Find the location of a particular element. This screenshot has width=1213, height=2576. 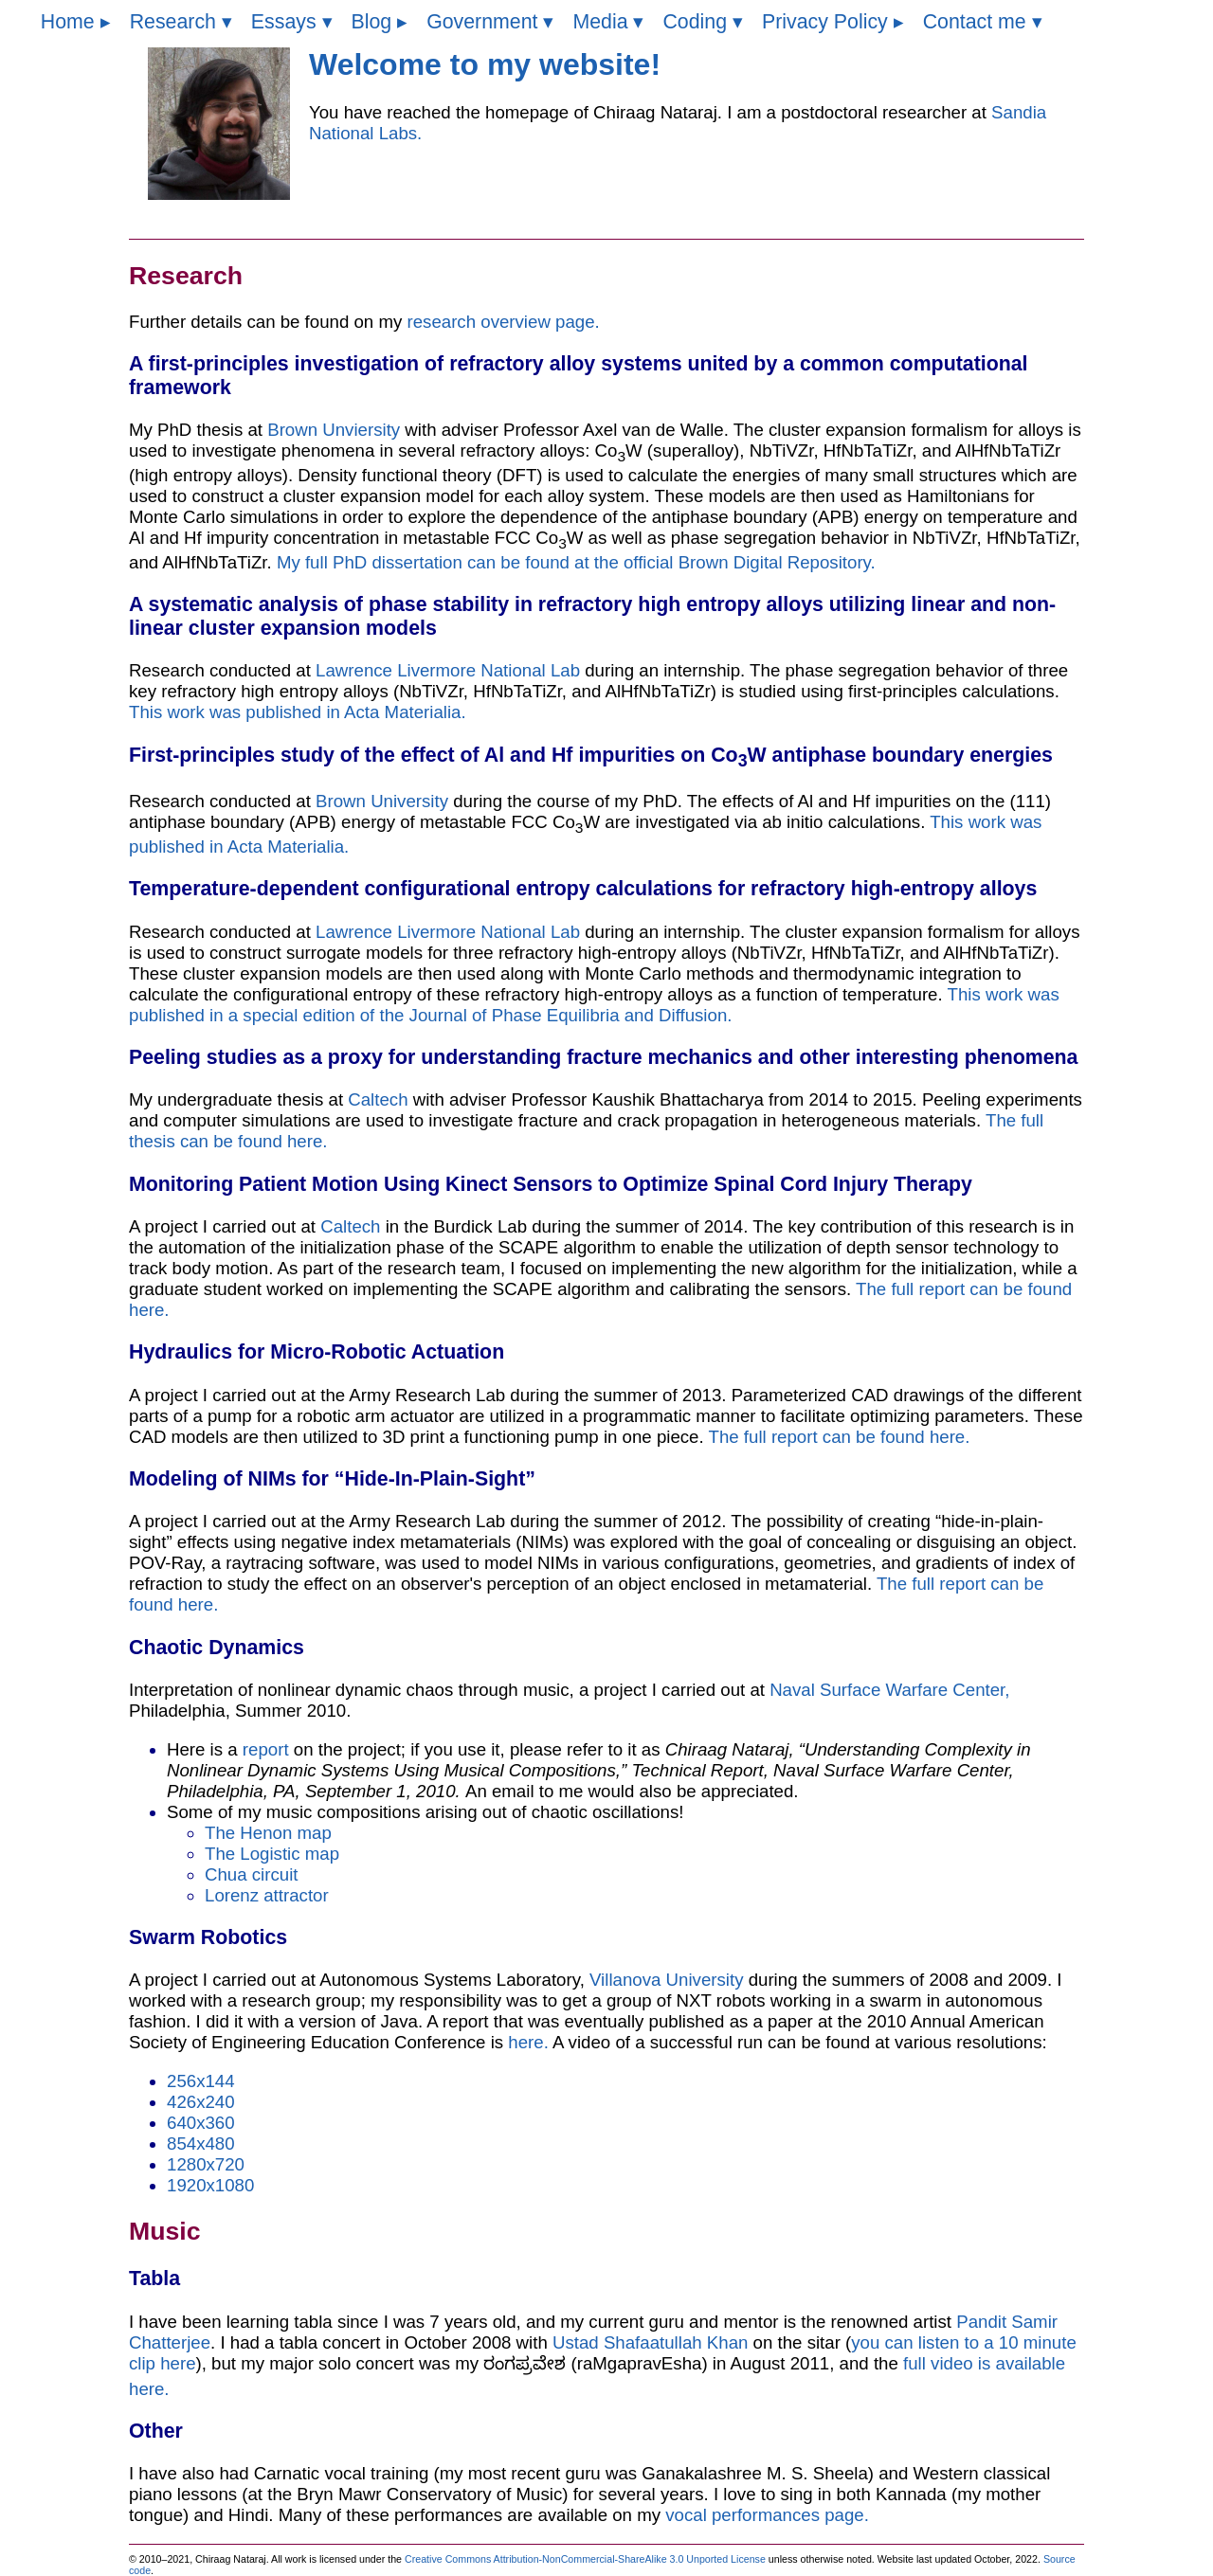

Home ▸ is located at coordinates (76, 21).